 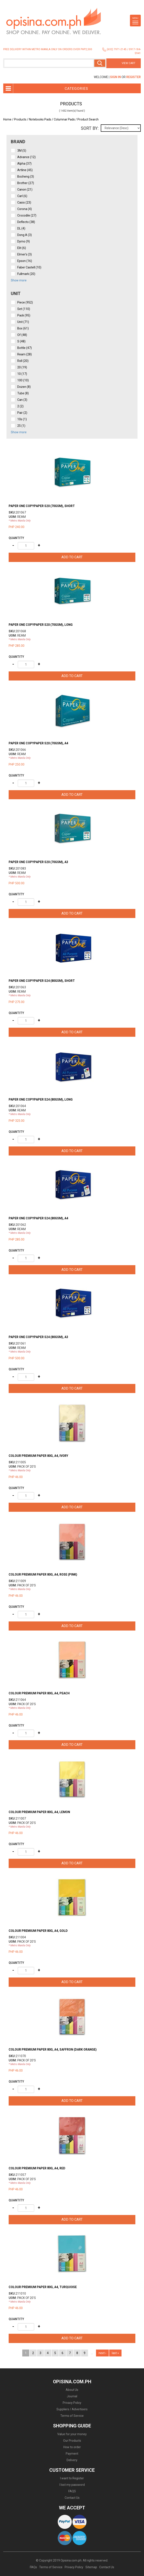 I want to click on Delivery, so click(x=72, y=2460).